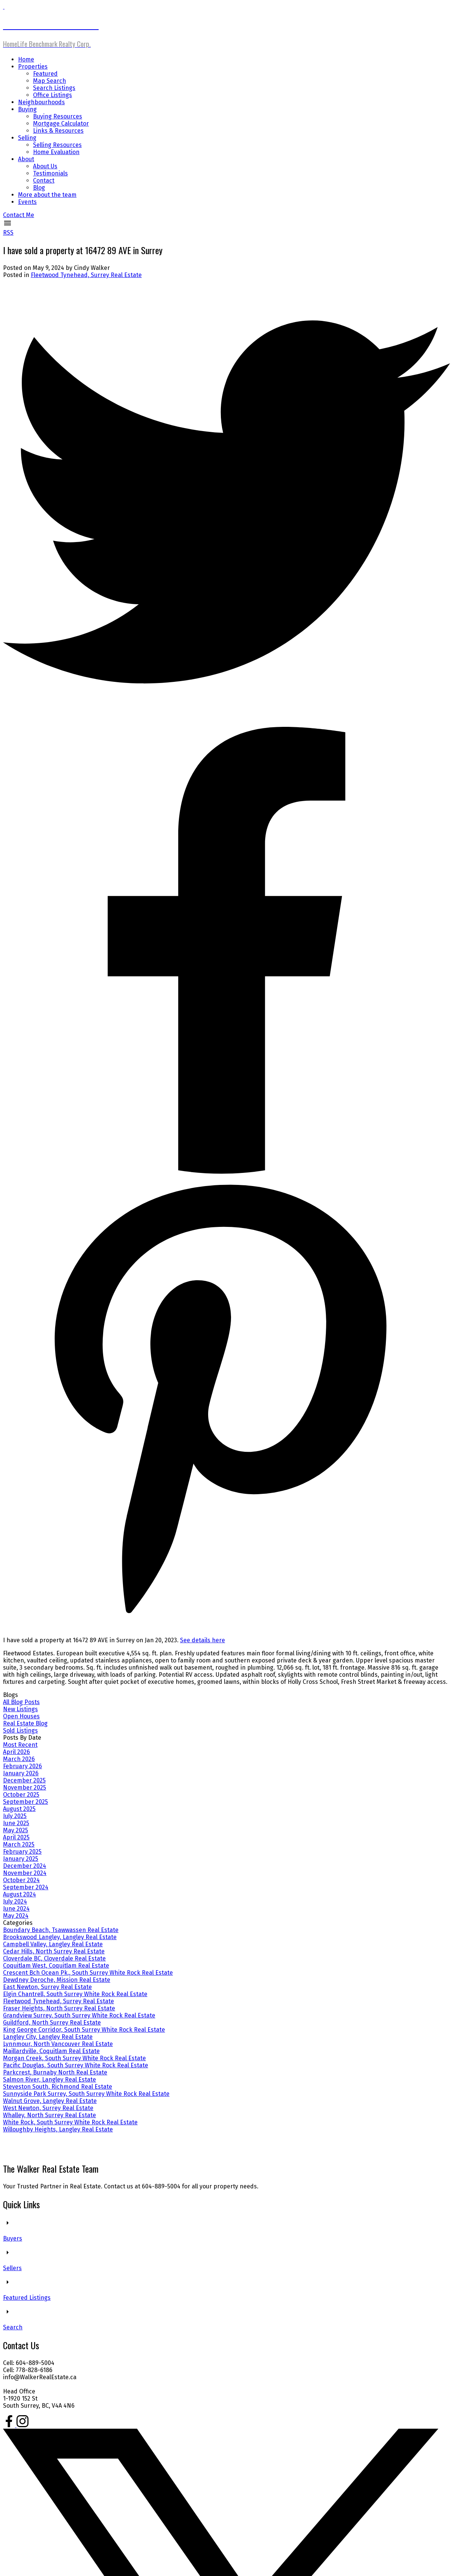 This screenshot has height=2576, width=453. Describe the element at coordinates (49, 80) in the screenshot. I see `Map Search [menuitem]` at that location.